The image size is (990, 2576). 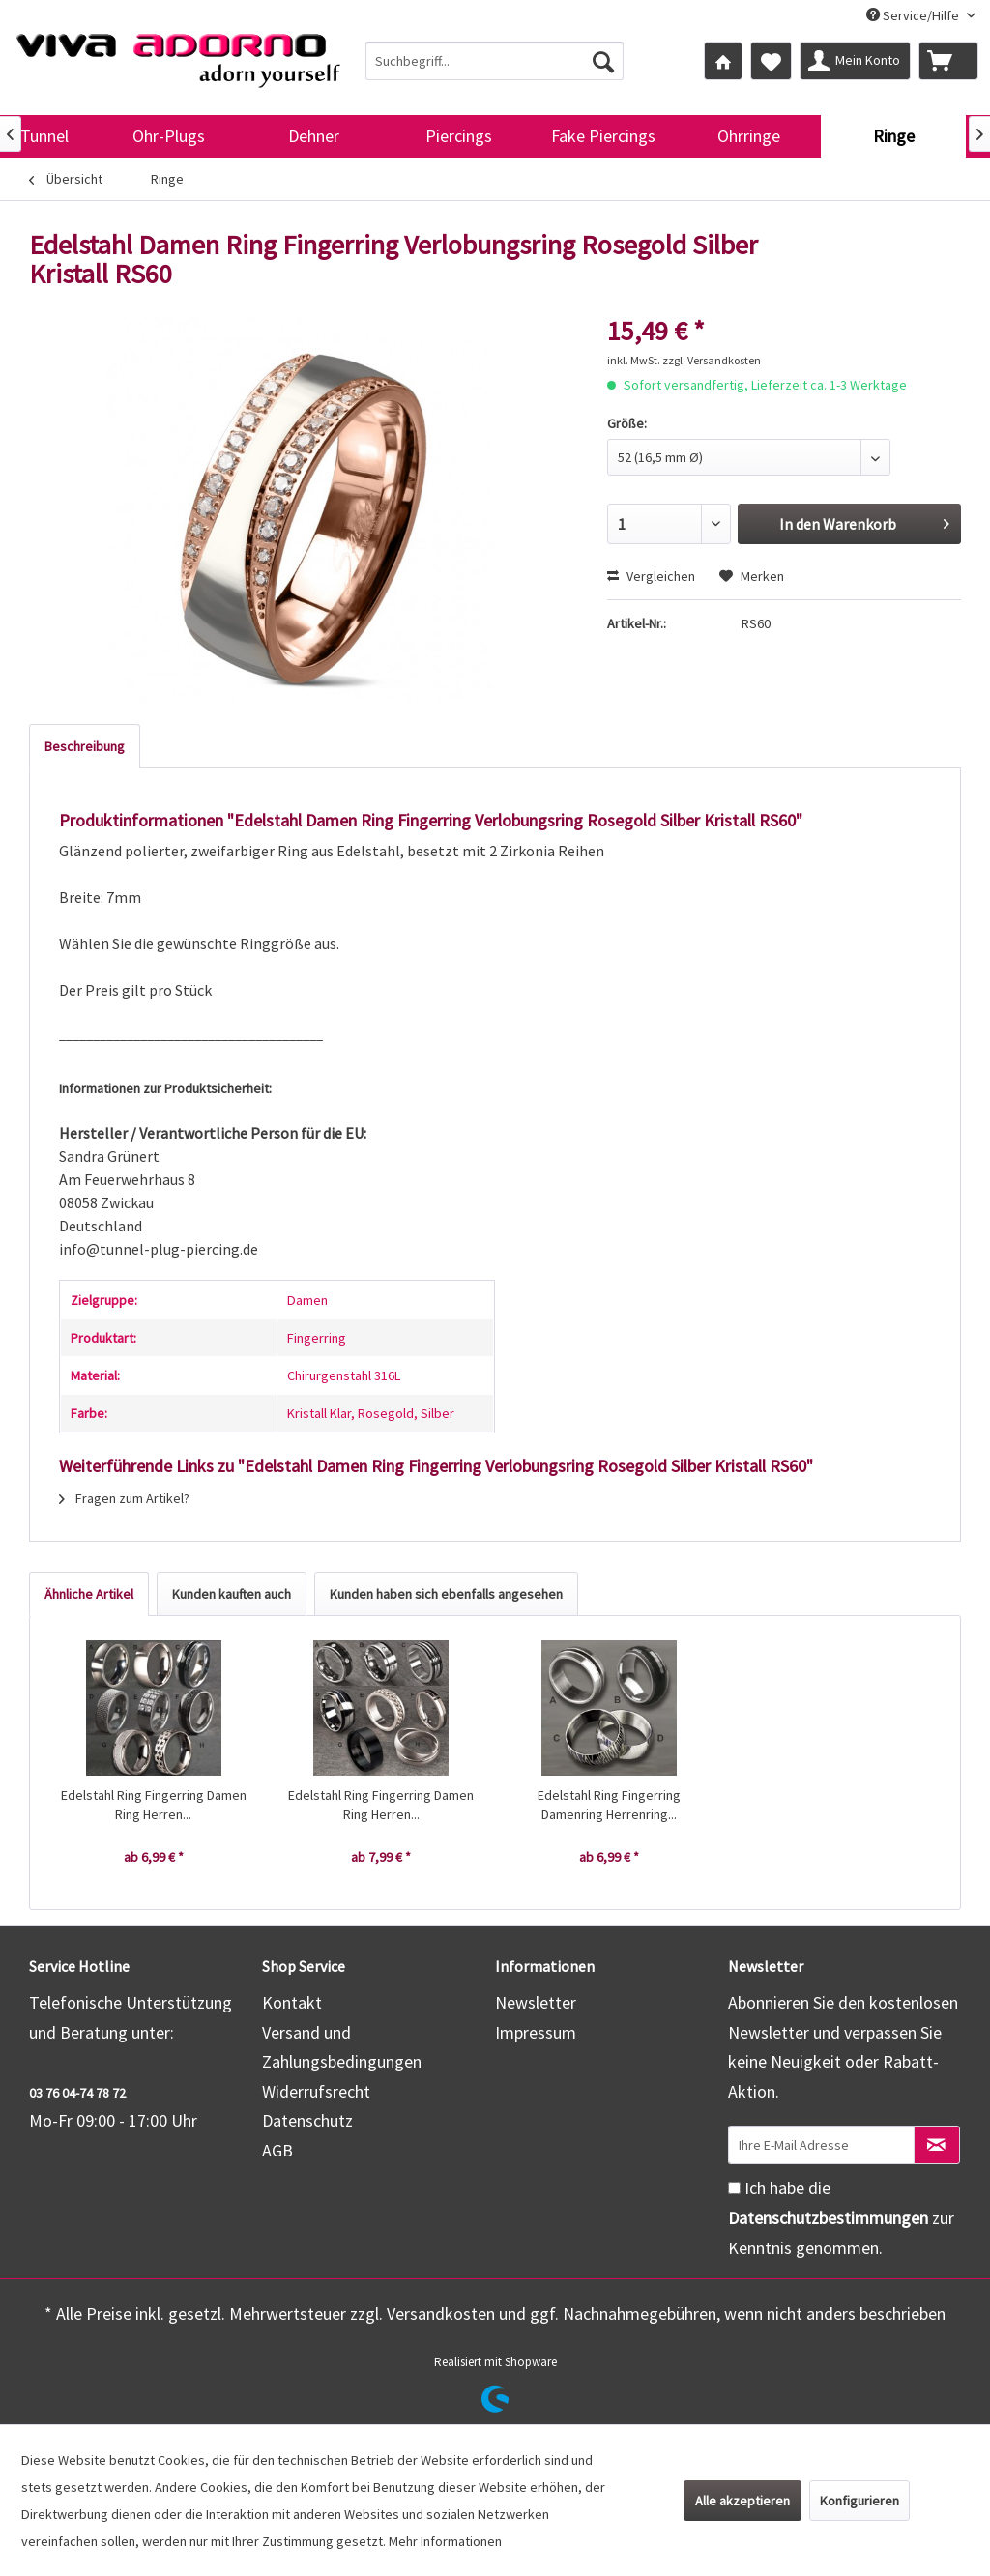 I want to click on [menuitem], so click(x=494, y=61).